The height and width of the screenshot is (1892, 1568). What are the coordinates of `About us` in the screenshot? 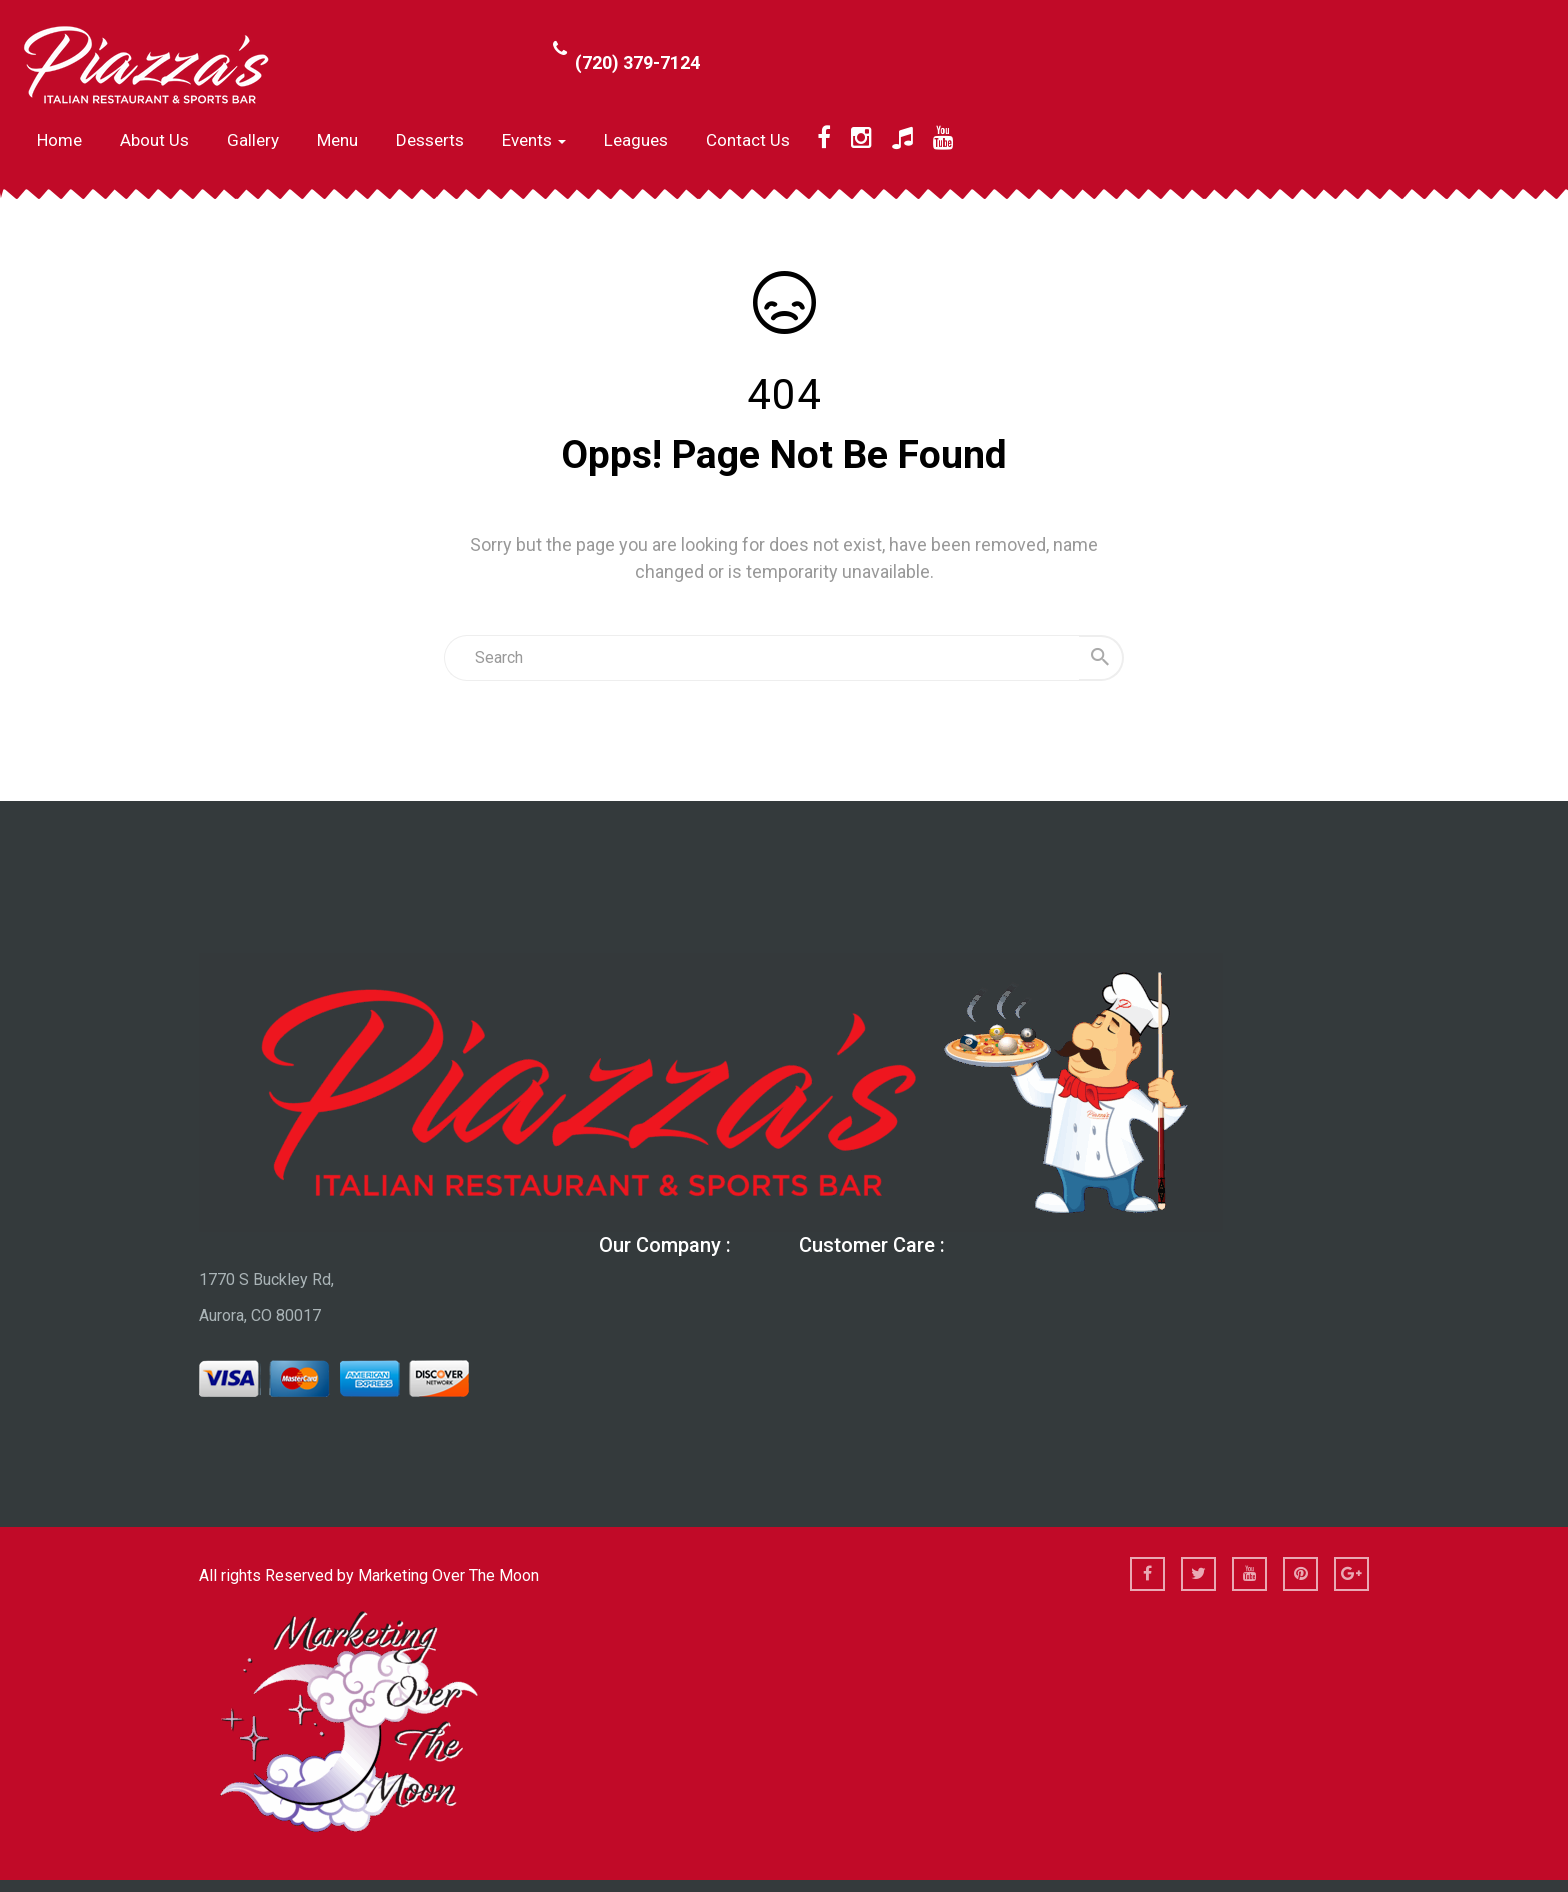 It's located at (154, 140).